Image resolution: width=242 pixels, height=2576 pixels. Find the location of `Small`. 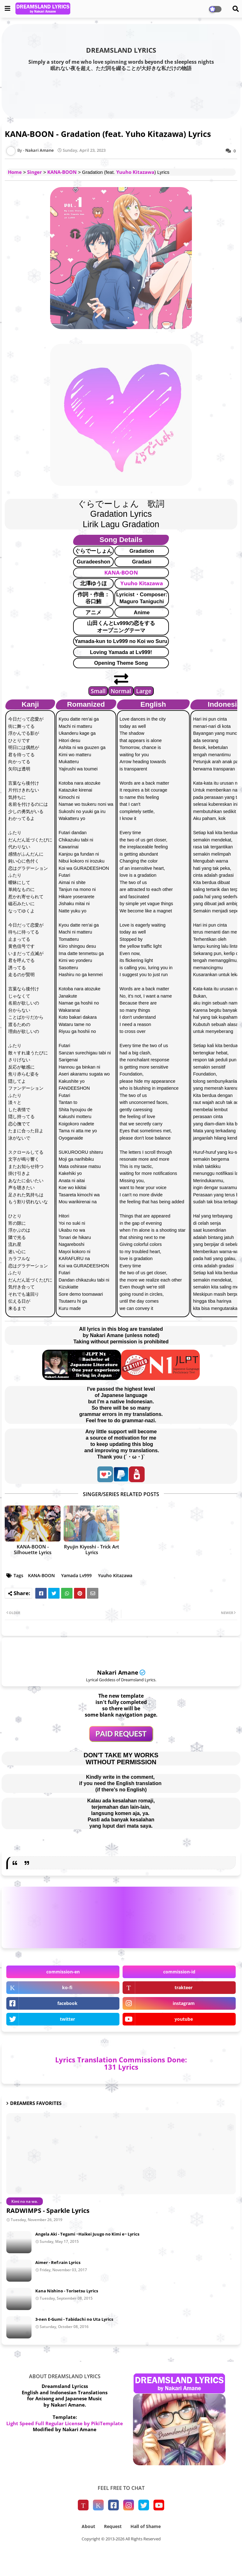

Small is located at coordinates (98, 691).